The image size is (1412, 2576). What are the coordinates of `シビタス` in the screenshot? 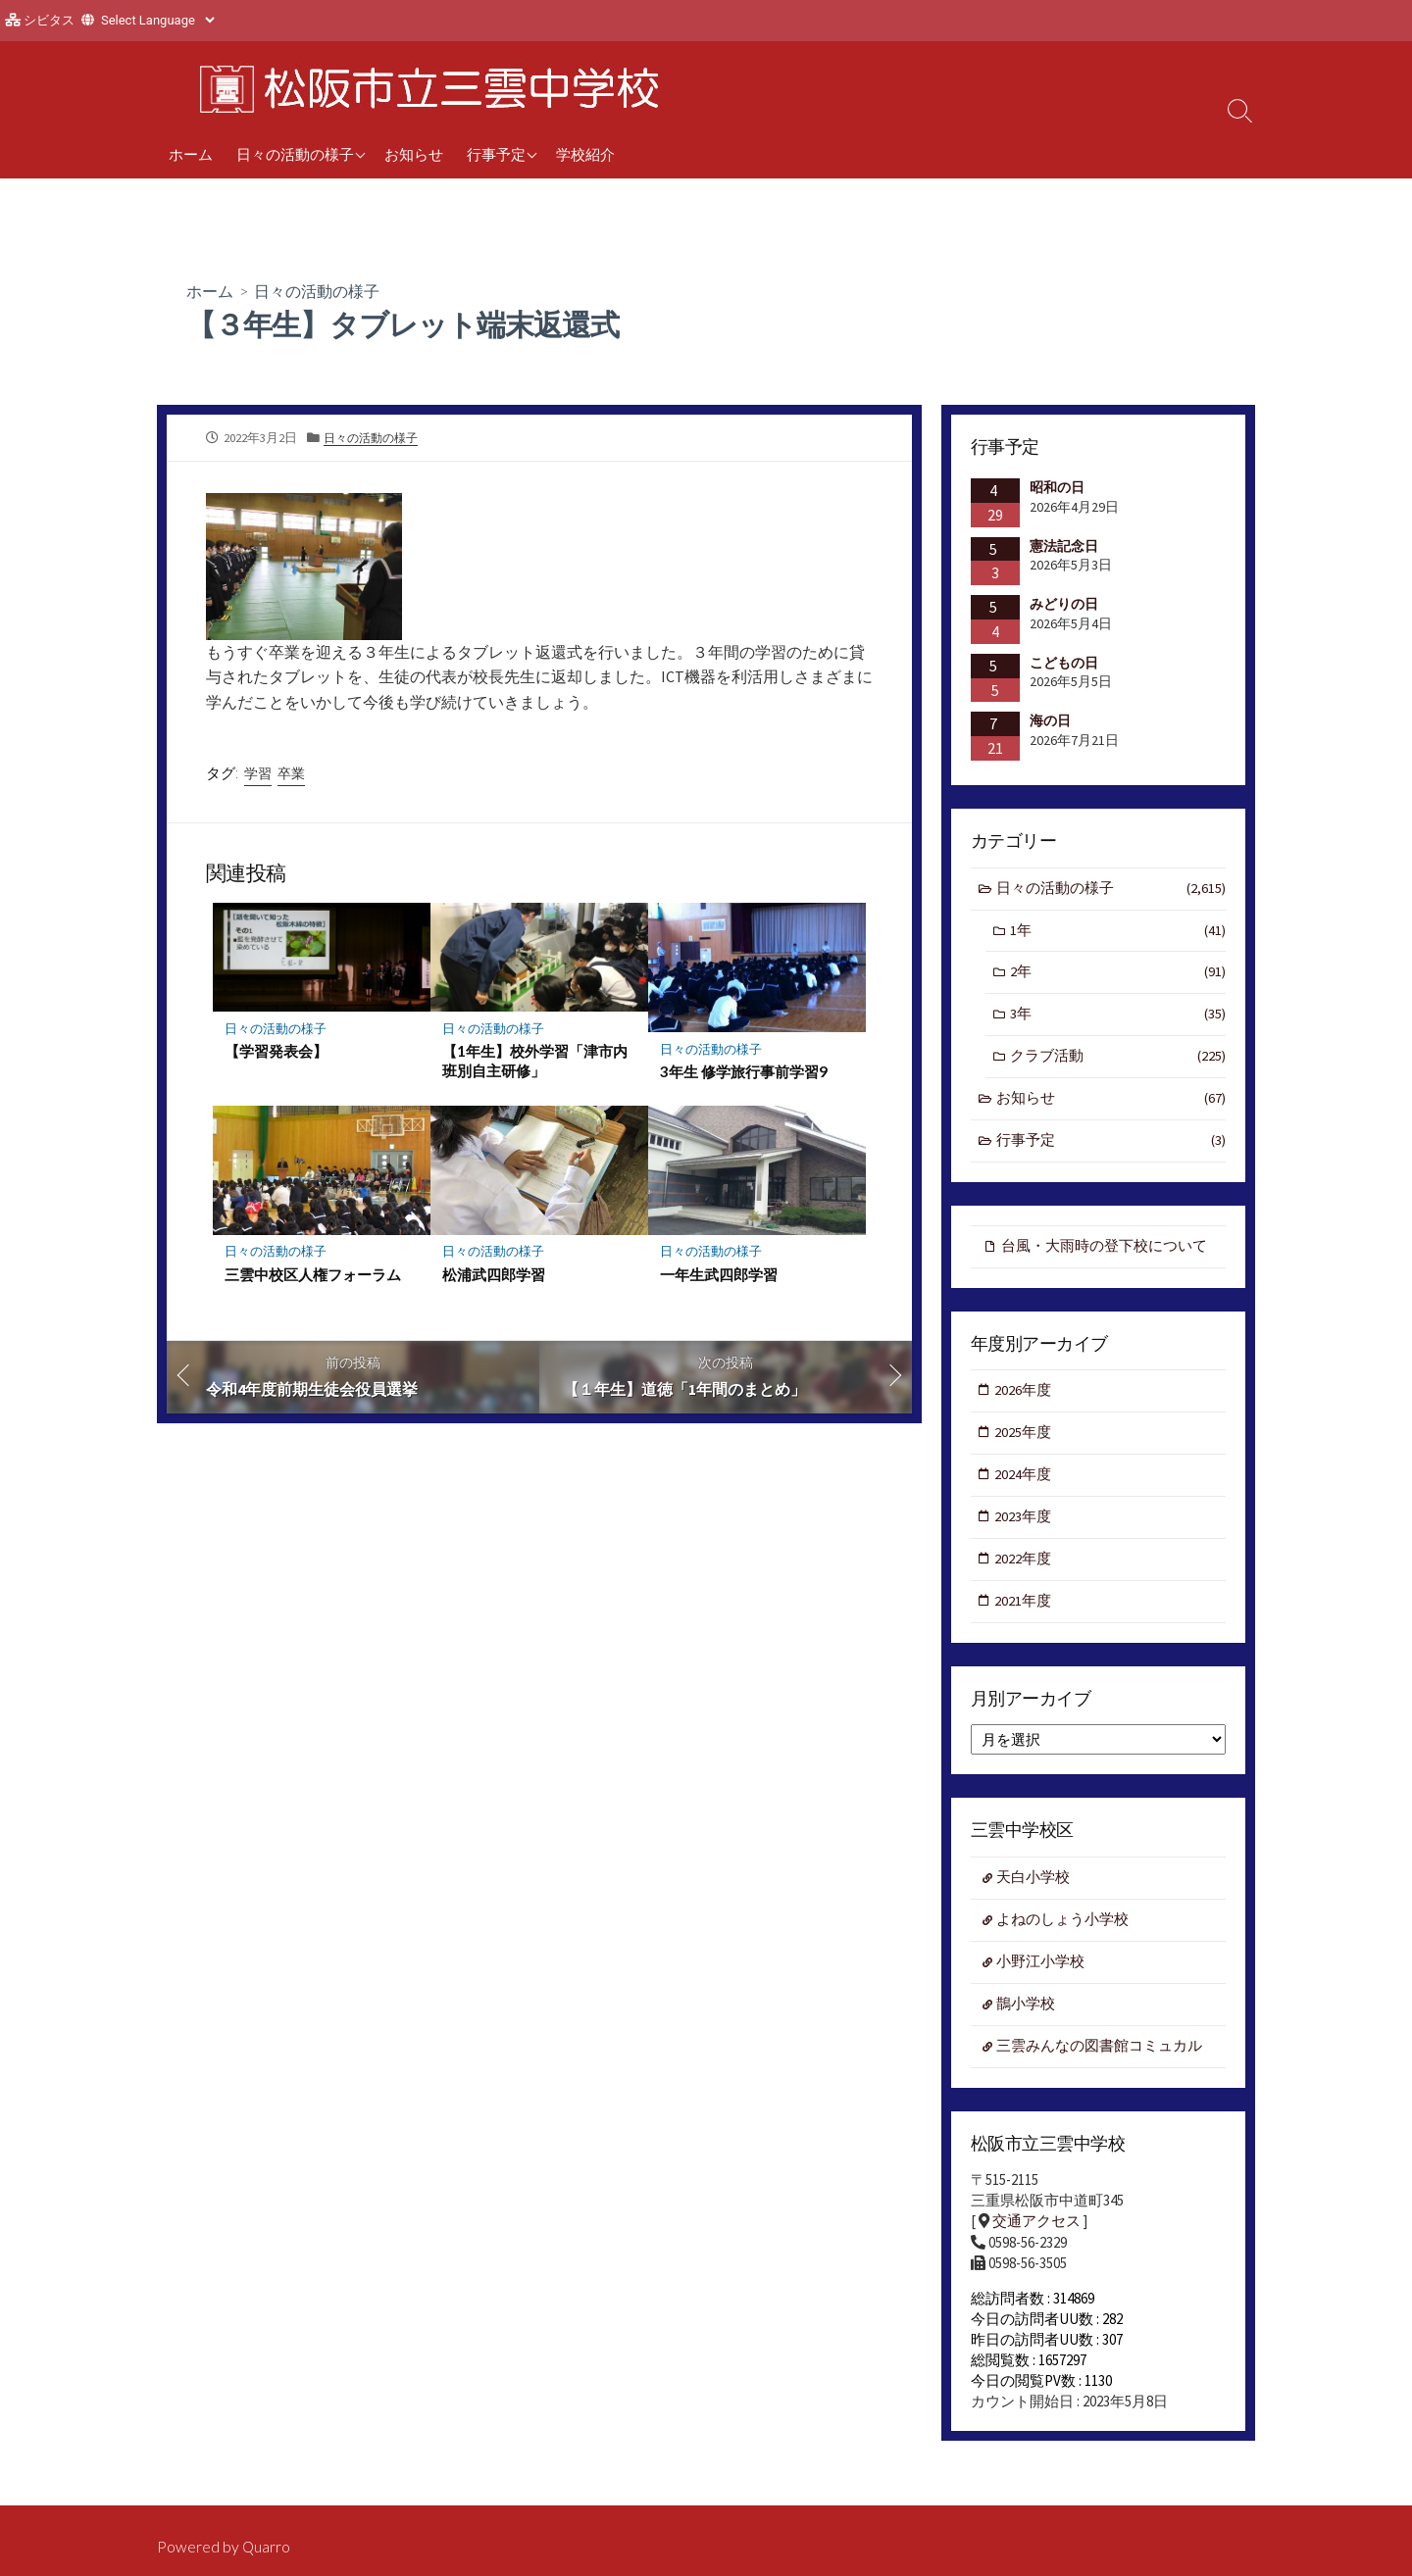 It's located at (49, 20).